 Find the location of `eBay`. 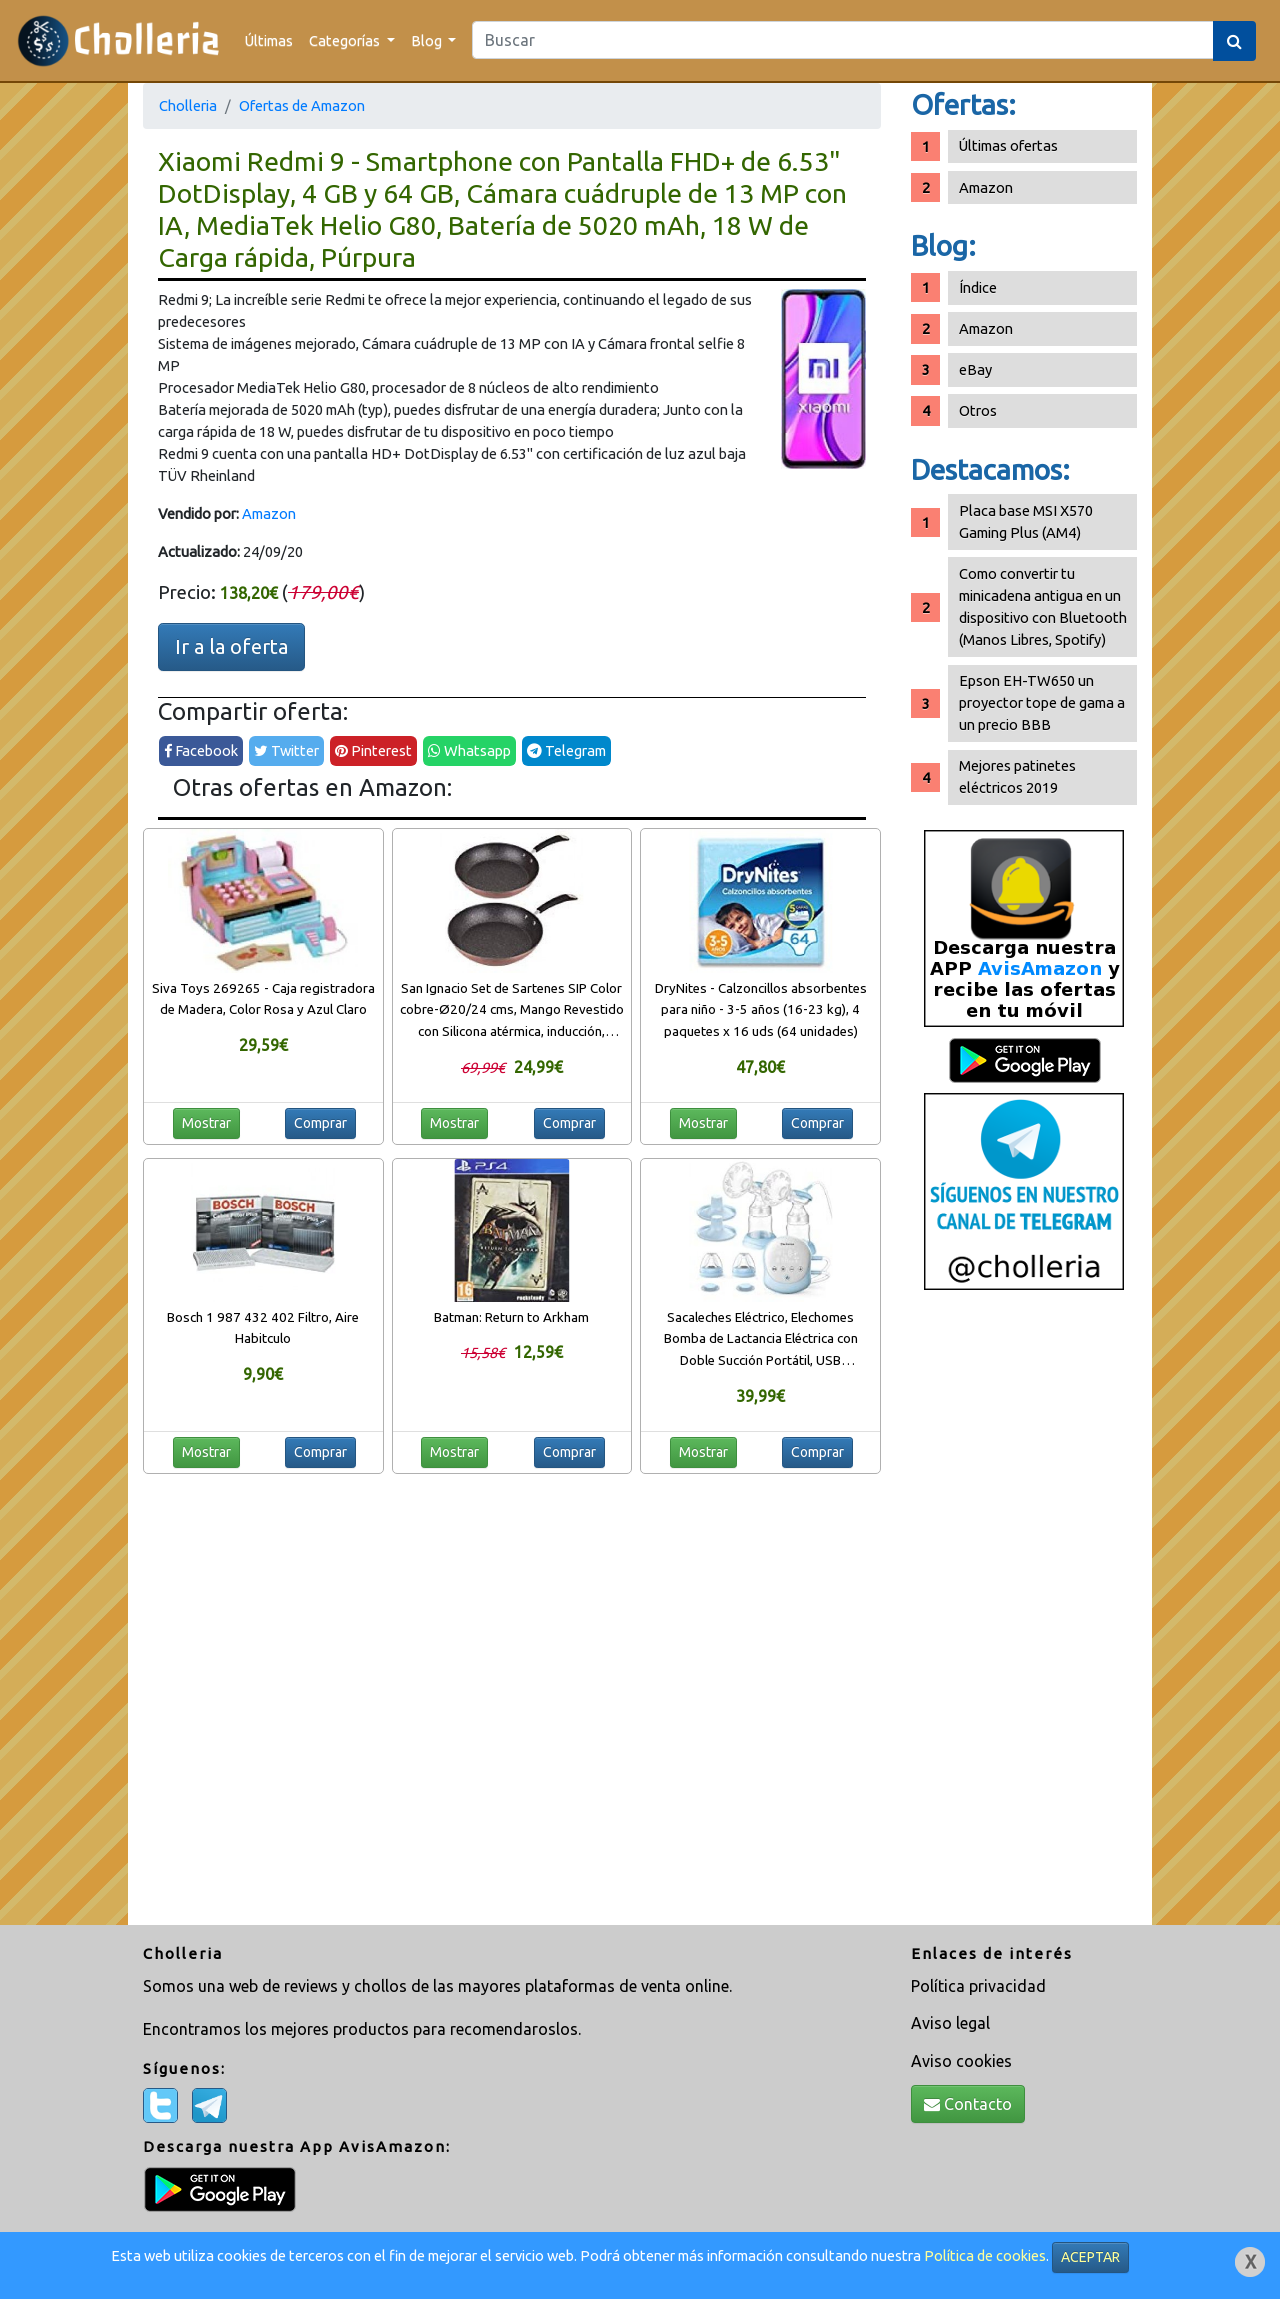

eBay is located at coordinates (975, 369).